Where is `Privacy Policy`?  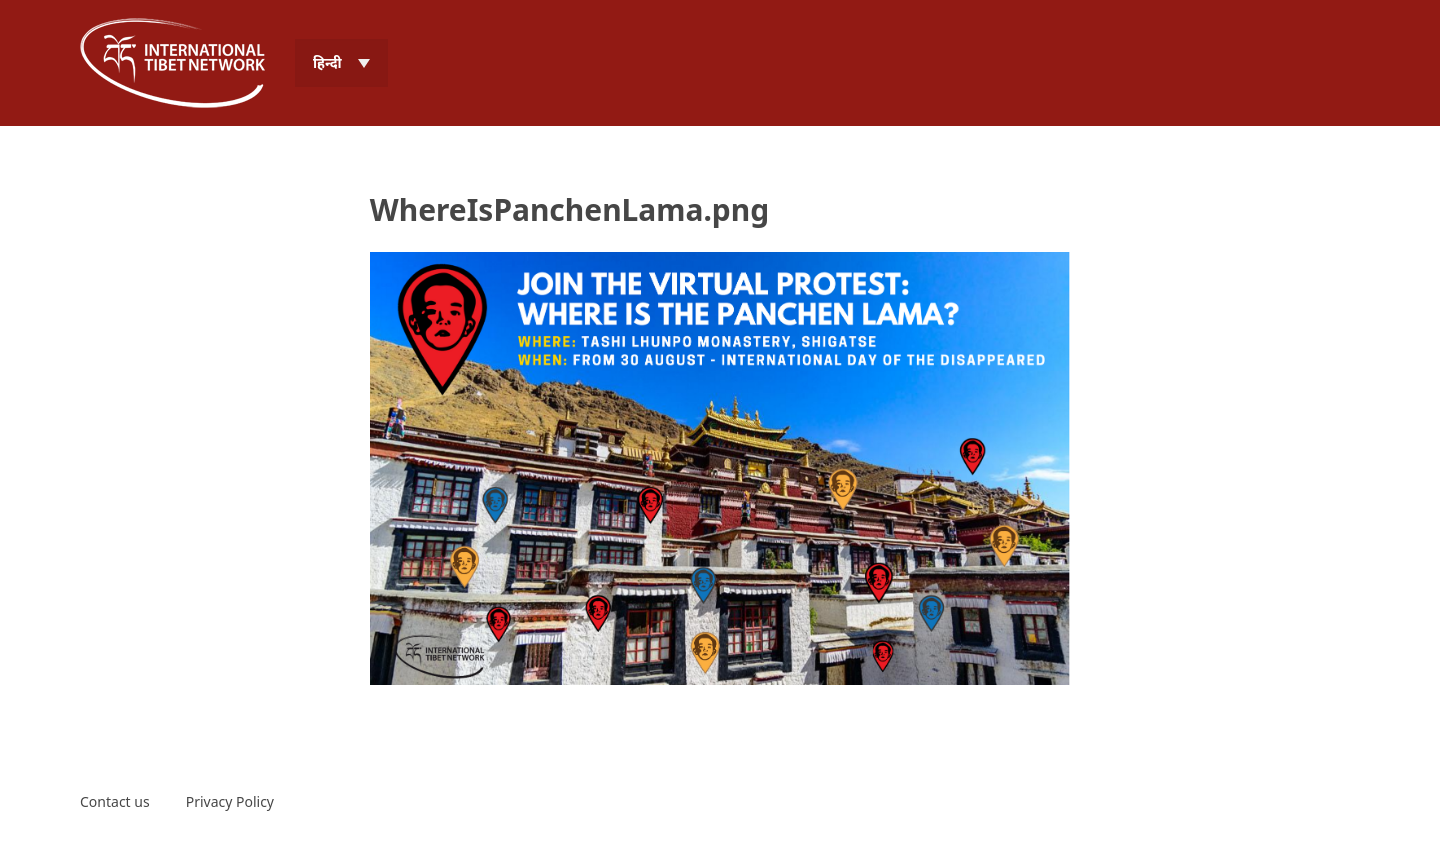
Privacy Policy is located at coordinates (230, 801).